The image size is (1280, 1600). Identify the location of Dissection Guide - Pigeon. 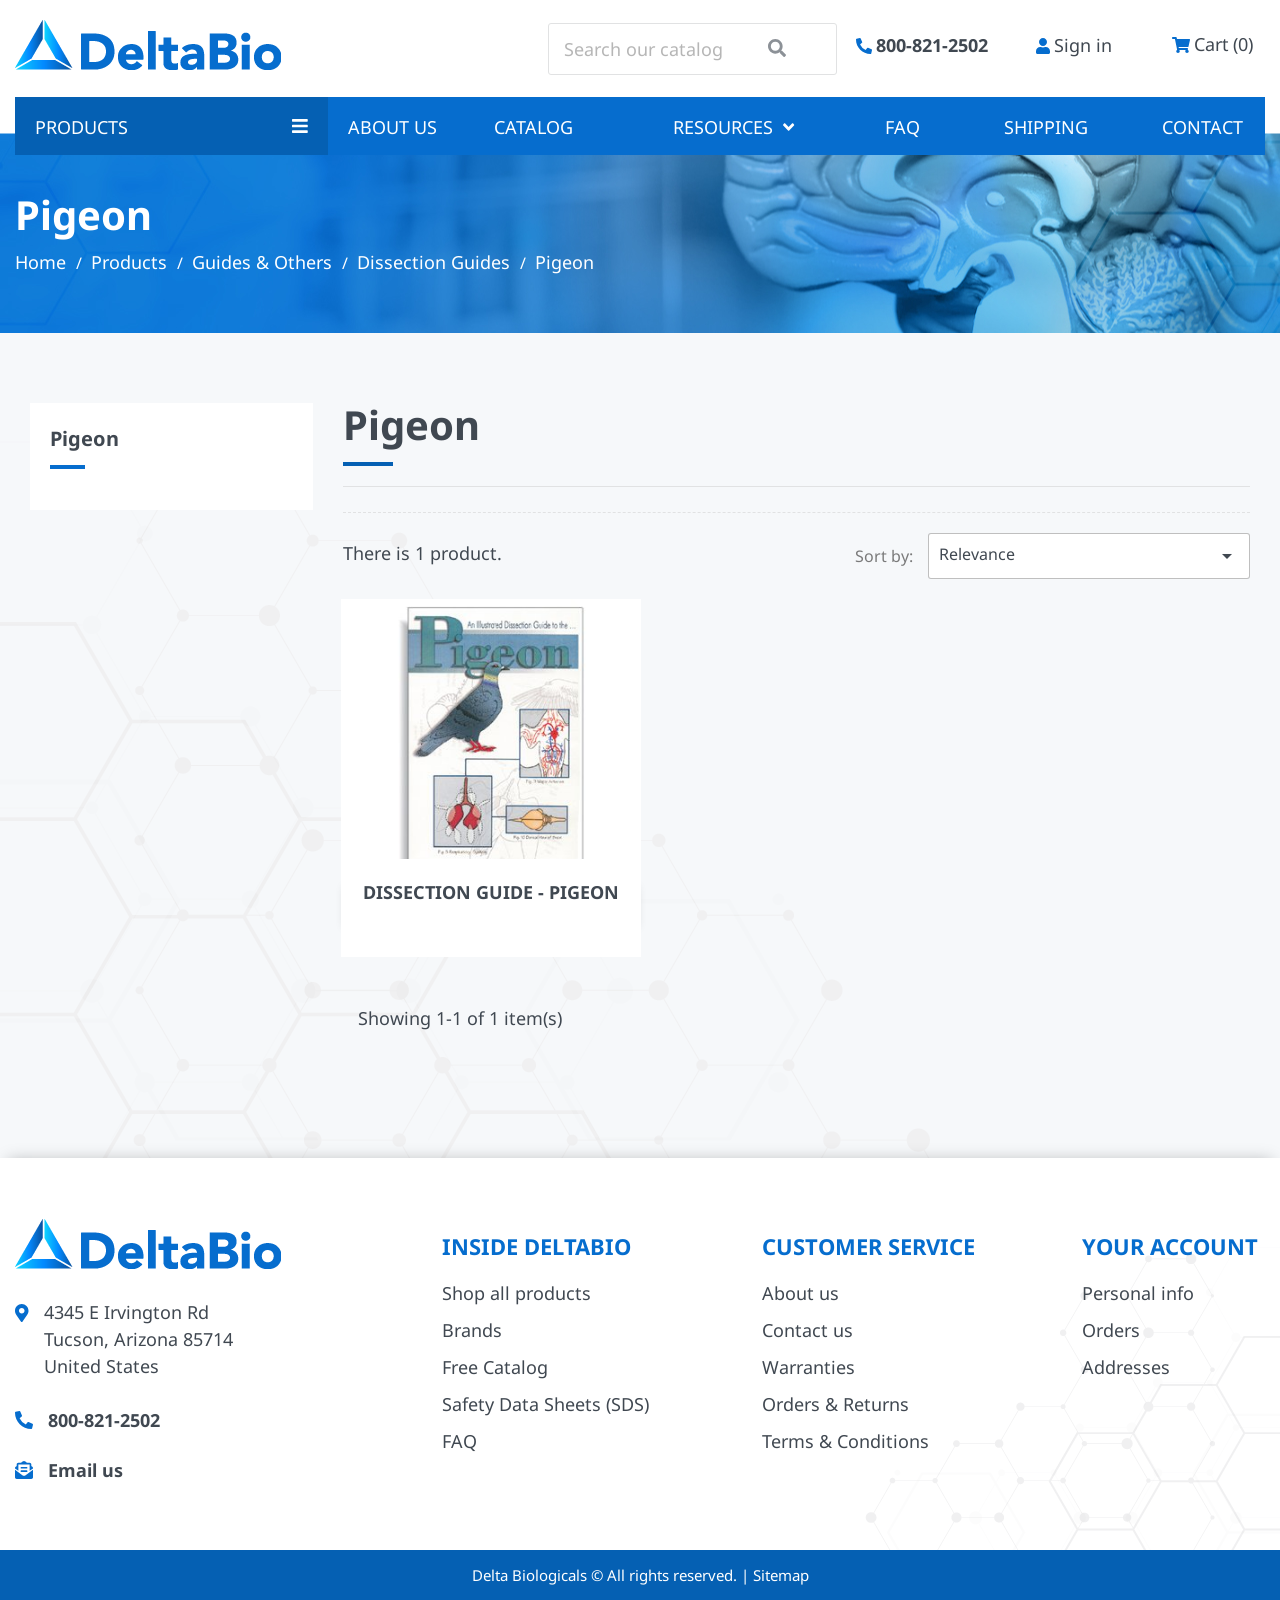
(491, 892).